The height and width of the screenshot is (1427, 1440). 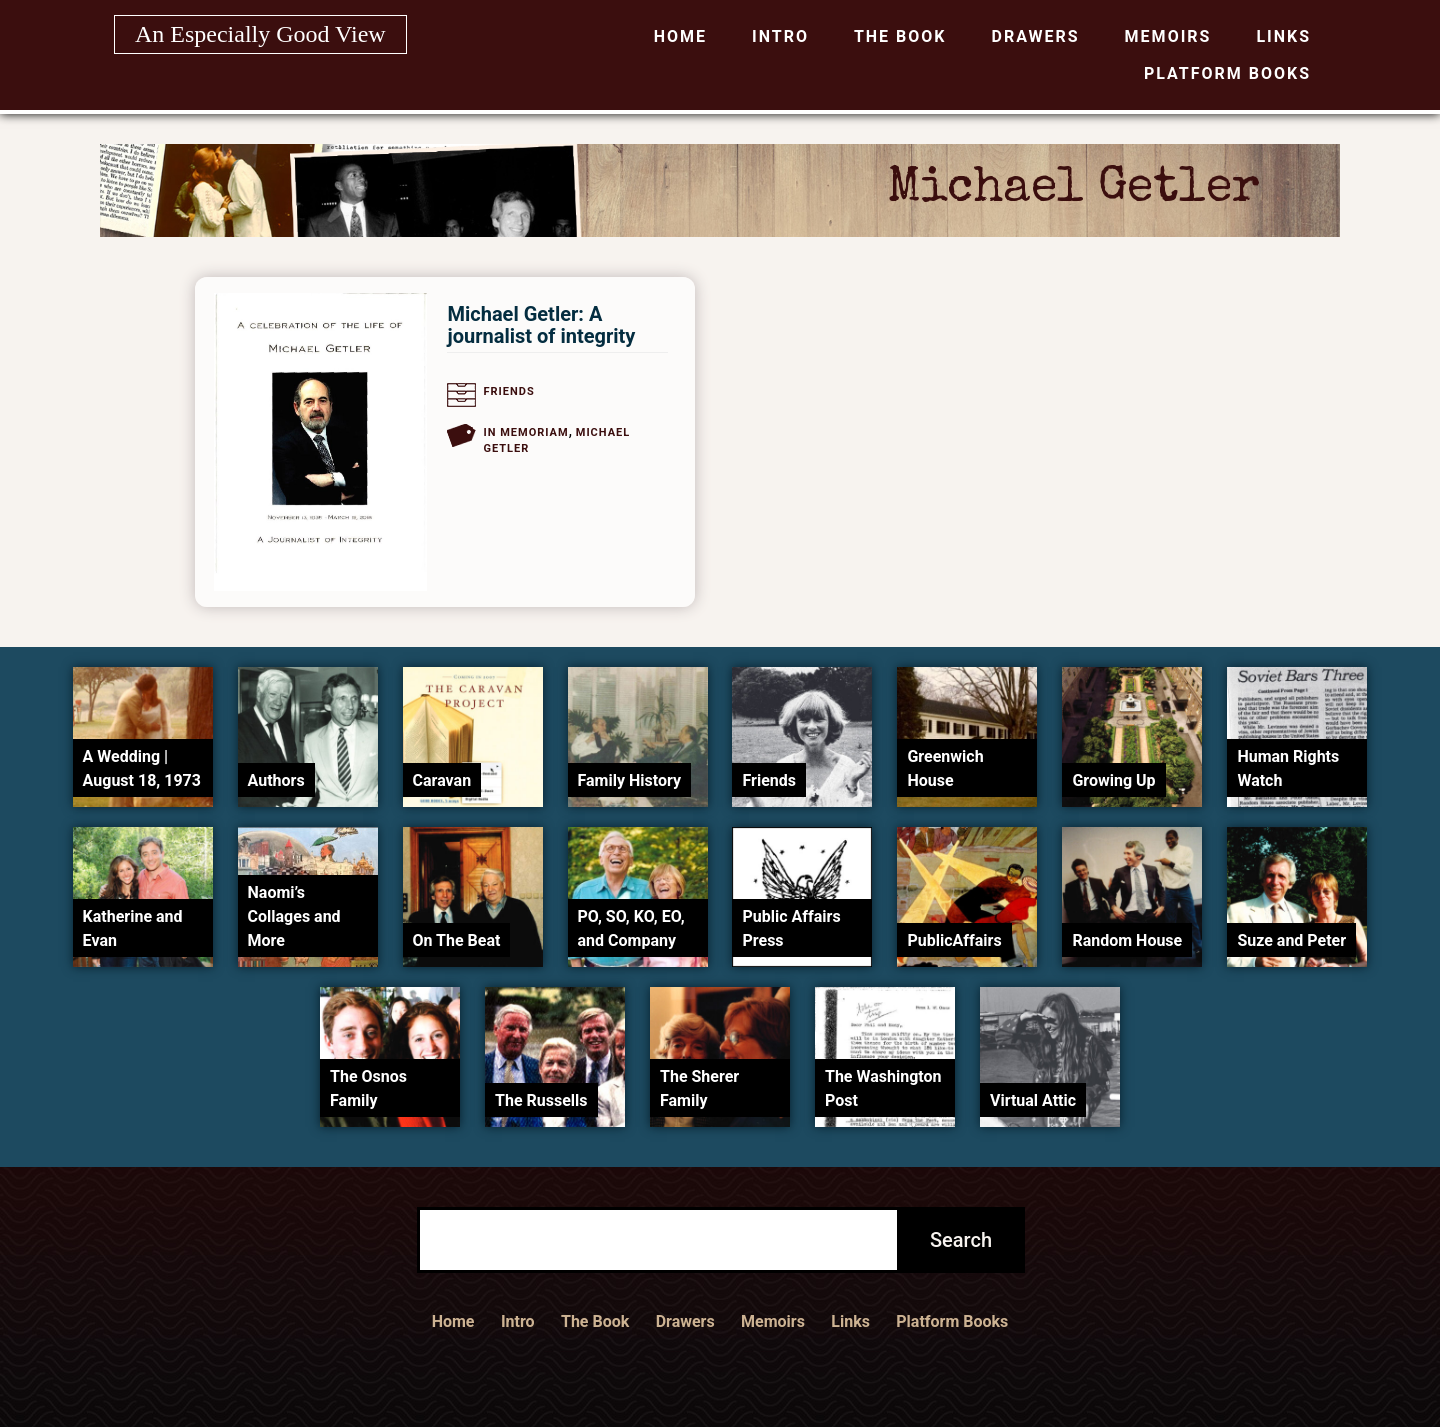 What do you see at coordinates (1283, 36) in the screenshot?
I see `Links` at bounding box center [1283, 36].